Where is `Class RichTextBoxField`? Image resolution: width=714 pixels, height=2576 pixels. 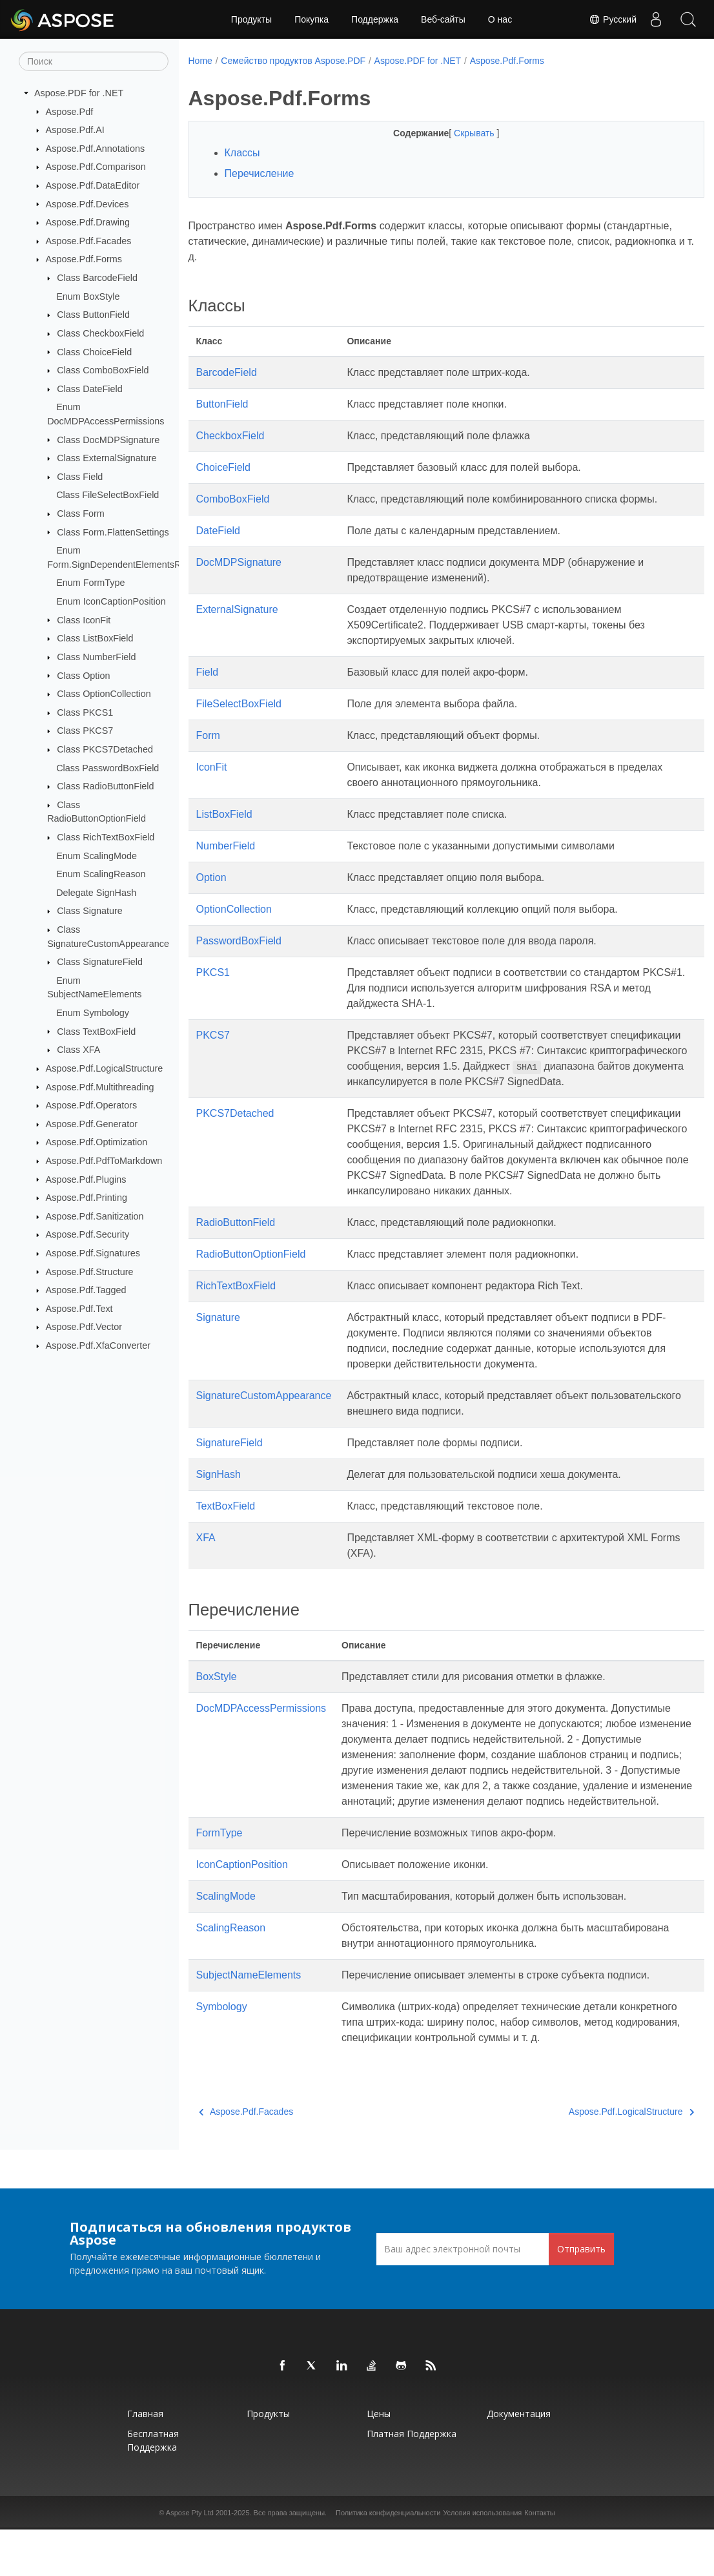 Class RichTextBoxField is located at coordinates (105, 837).